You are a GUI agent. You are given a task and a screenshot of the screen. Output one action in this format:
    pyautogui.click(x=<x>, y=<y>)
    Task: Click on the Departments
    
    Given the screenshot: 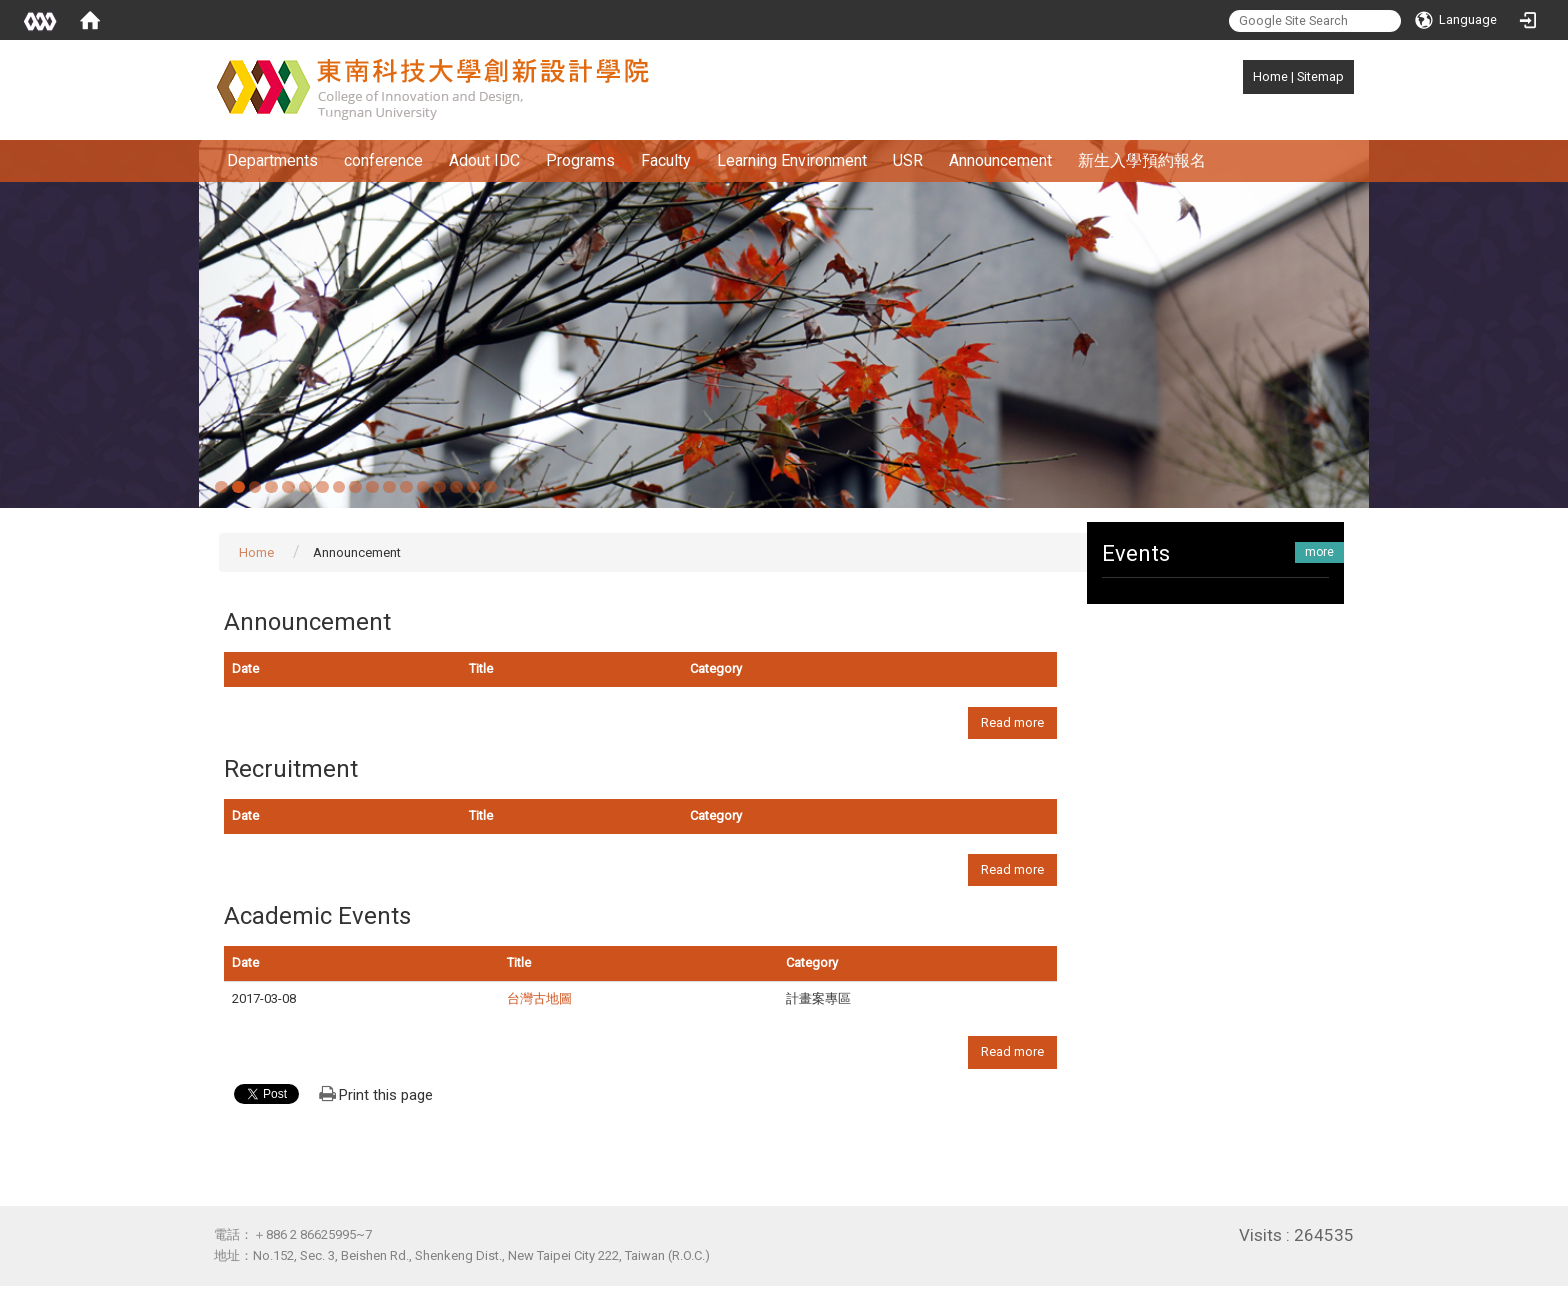 What is the action you would take?
    pyautogui.click(x=272, y=160)
    